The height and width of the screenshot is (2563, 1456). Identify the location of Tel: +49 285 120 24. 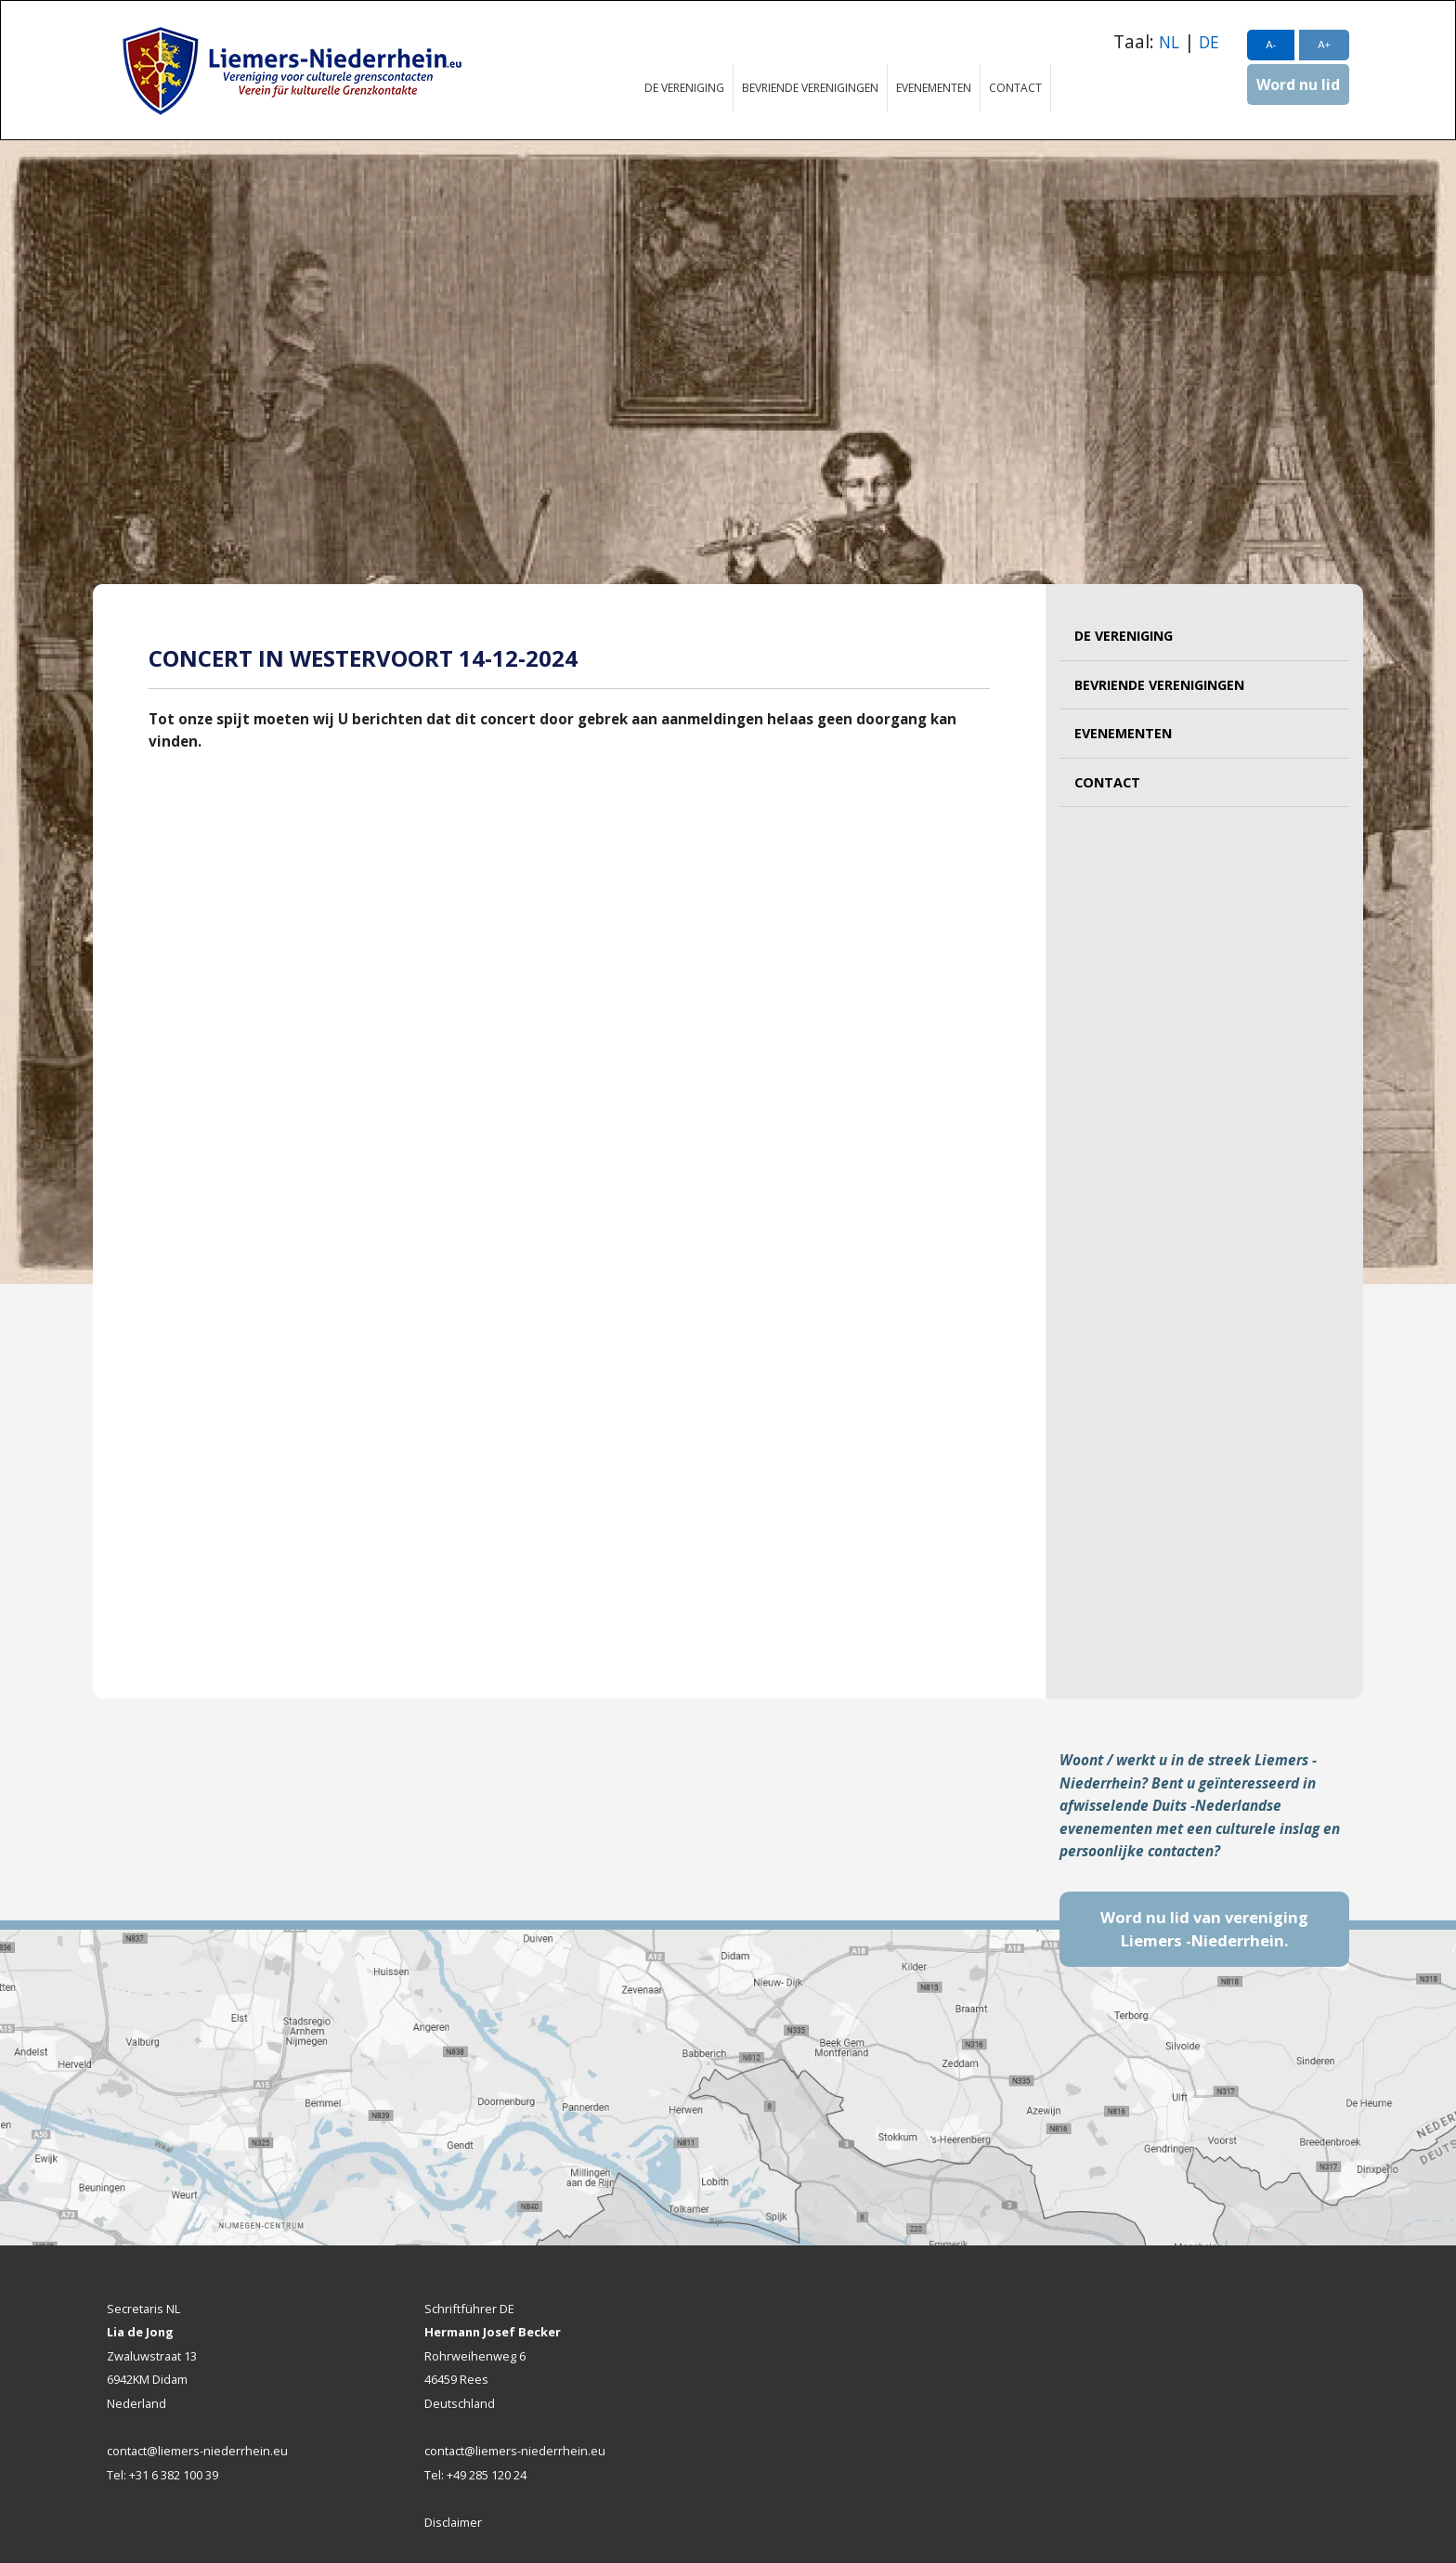
(475, 2474).